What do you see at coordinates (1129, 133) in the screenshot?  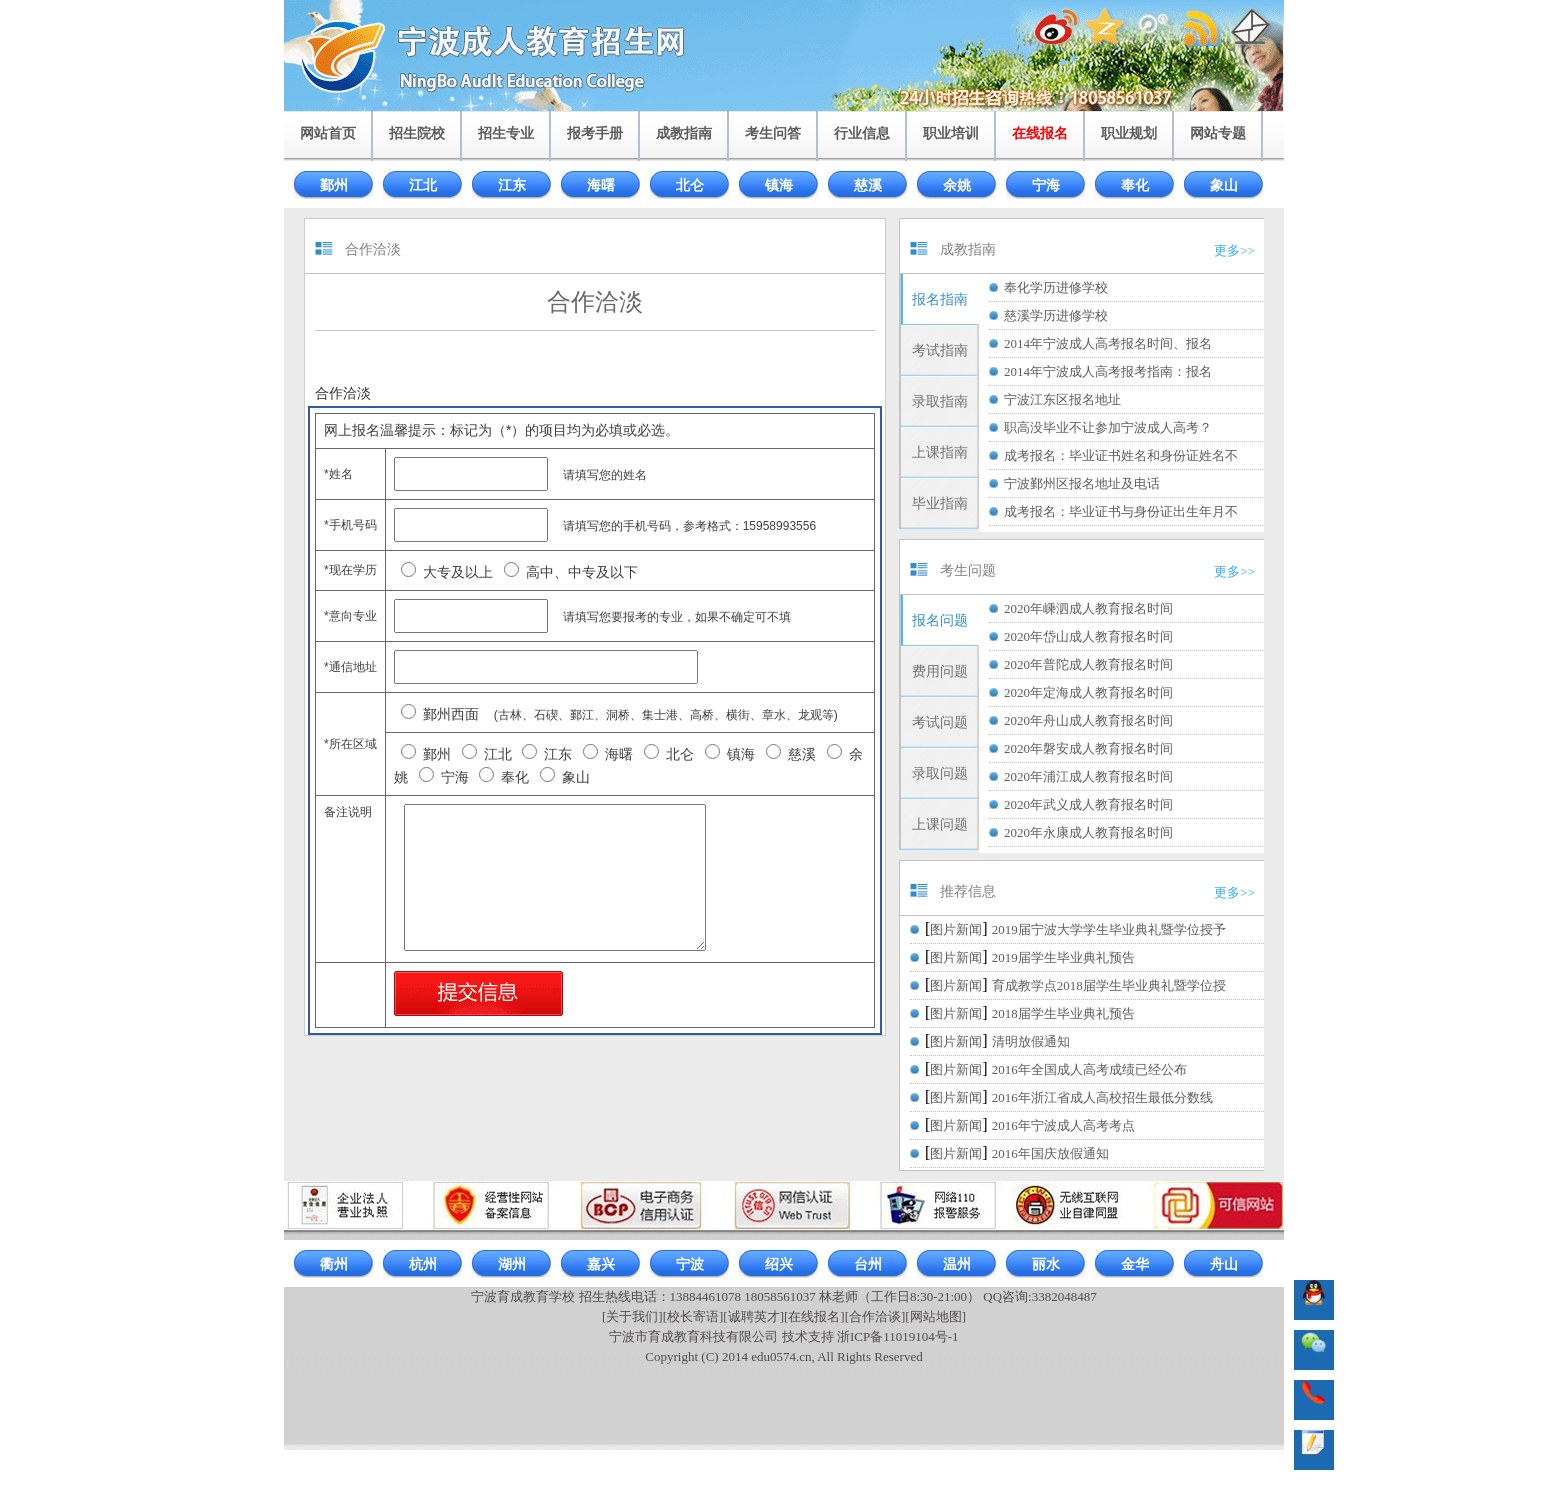 I see `职业规划` at bounding box center [1129, 133].